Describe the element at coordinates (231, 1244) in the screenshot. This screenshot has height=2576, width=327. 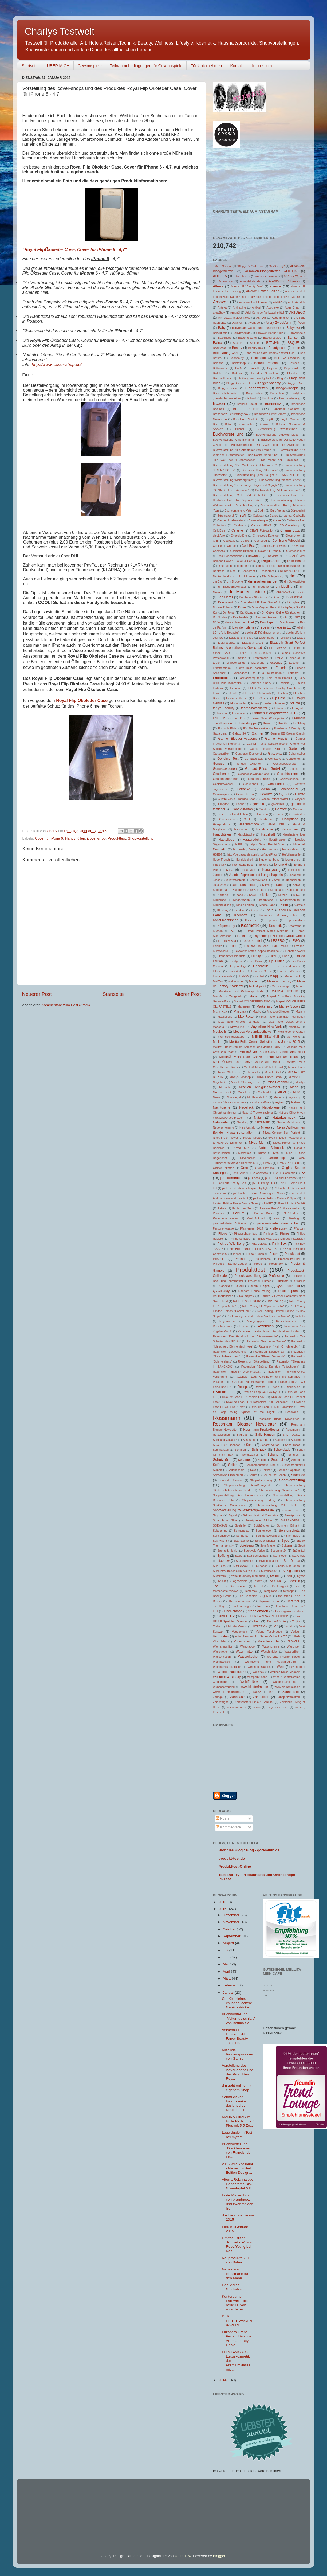
I see `Pick up Wild Berry` at that location.